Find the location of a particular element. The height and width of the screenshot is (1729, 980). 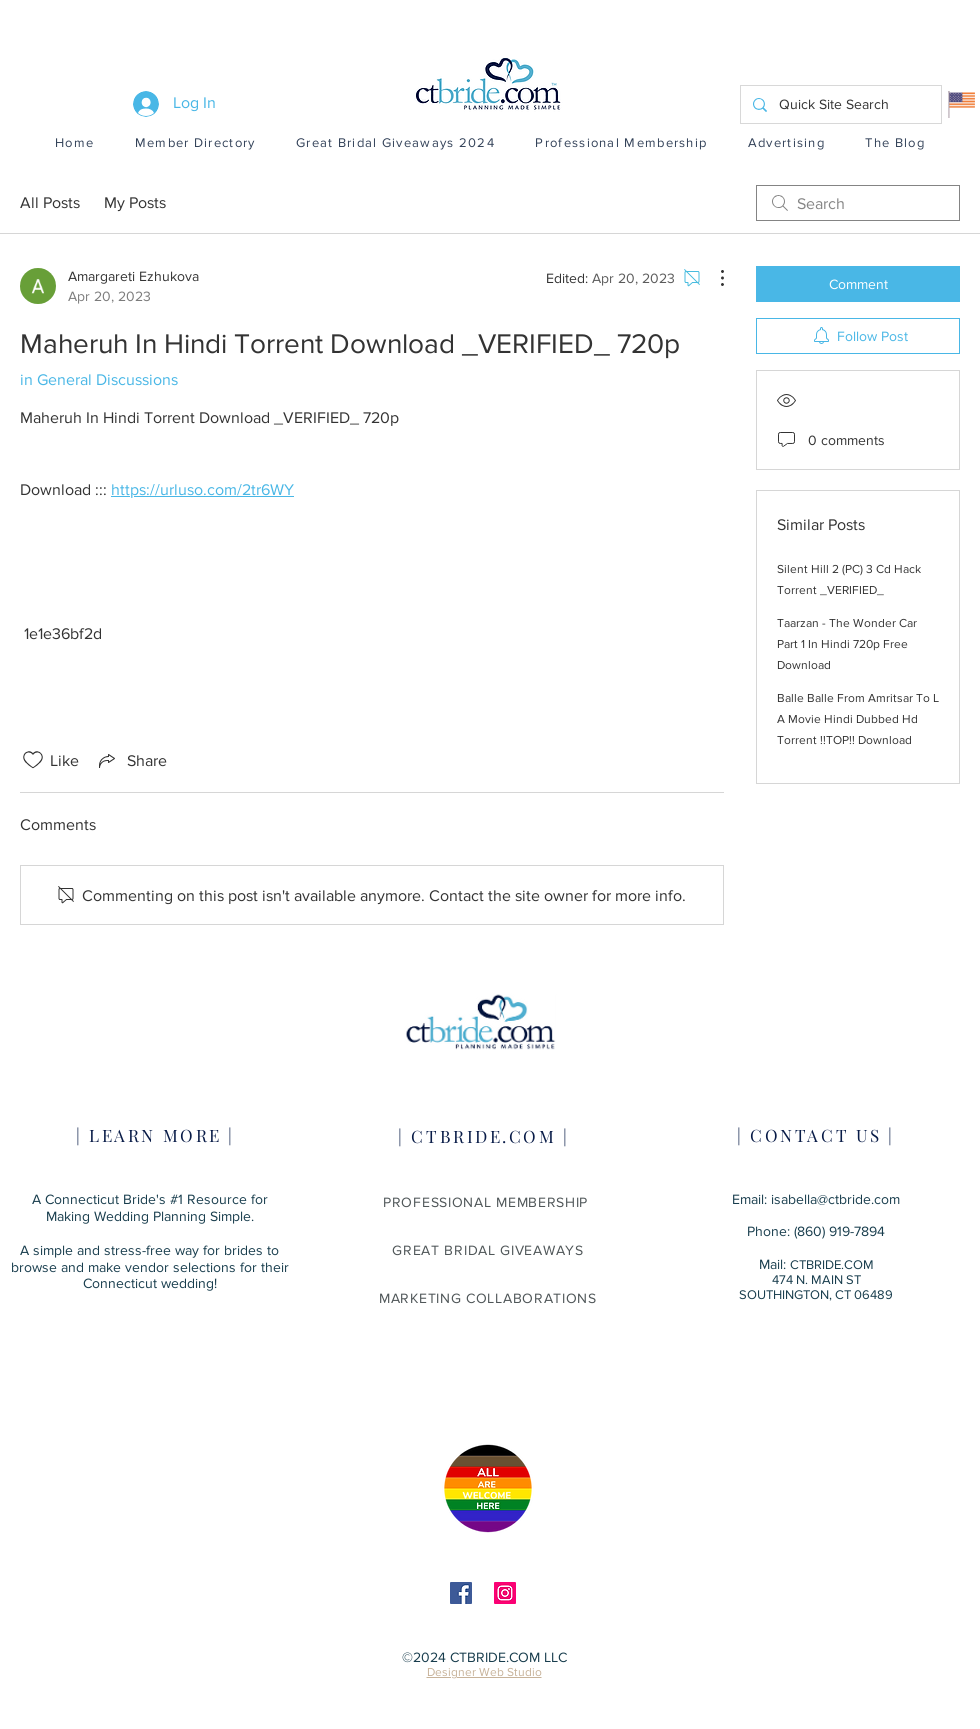

My Posts is located at coordinates (135, 202).